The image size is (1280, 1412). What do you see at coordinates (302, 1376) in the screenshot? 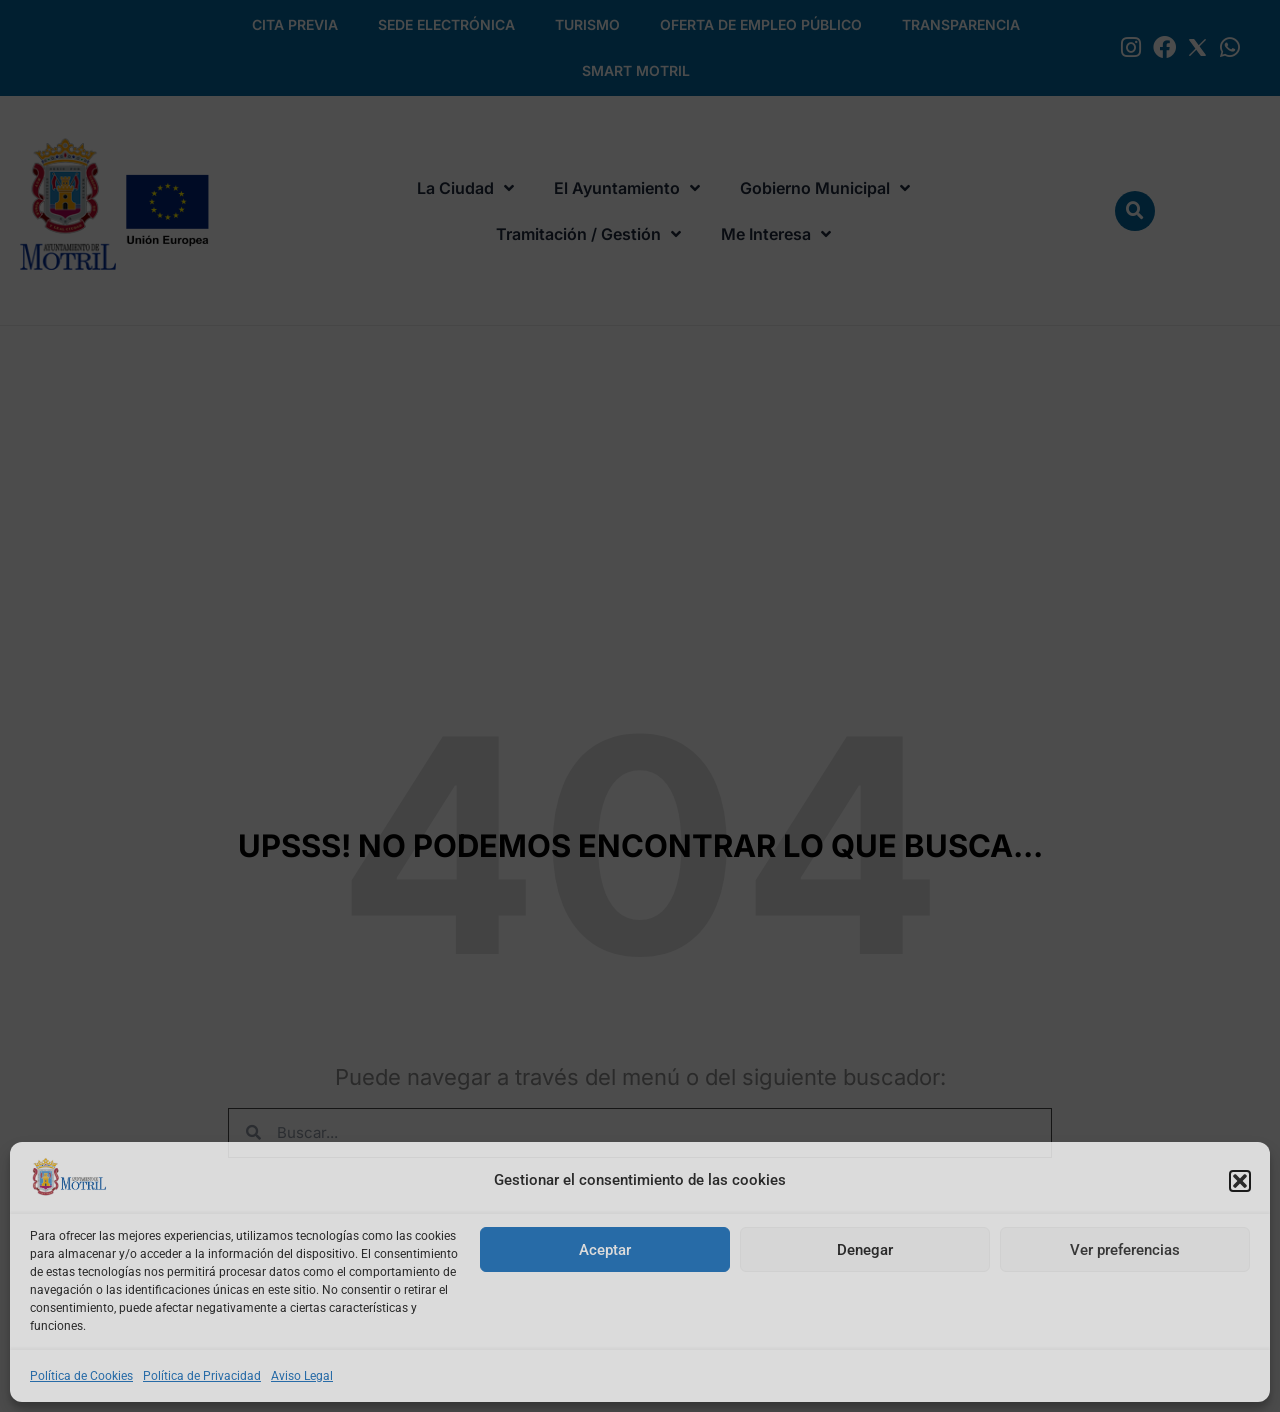
I see `Aviso Legal` at bounding box center [302, 1376].